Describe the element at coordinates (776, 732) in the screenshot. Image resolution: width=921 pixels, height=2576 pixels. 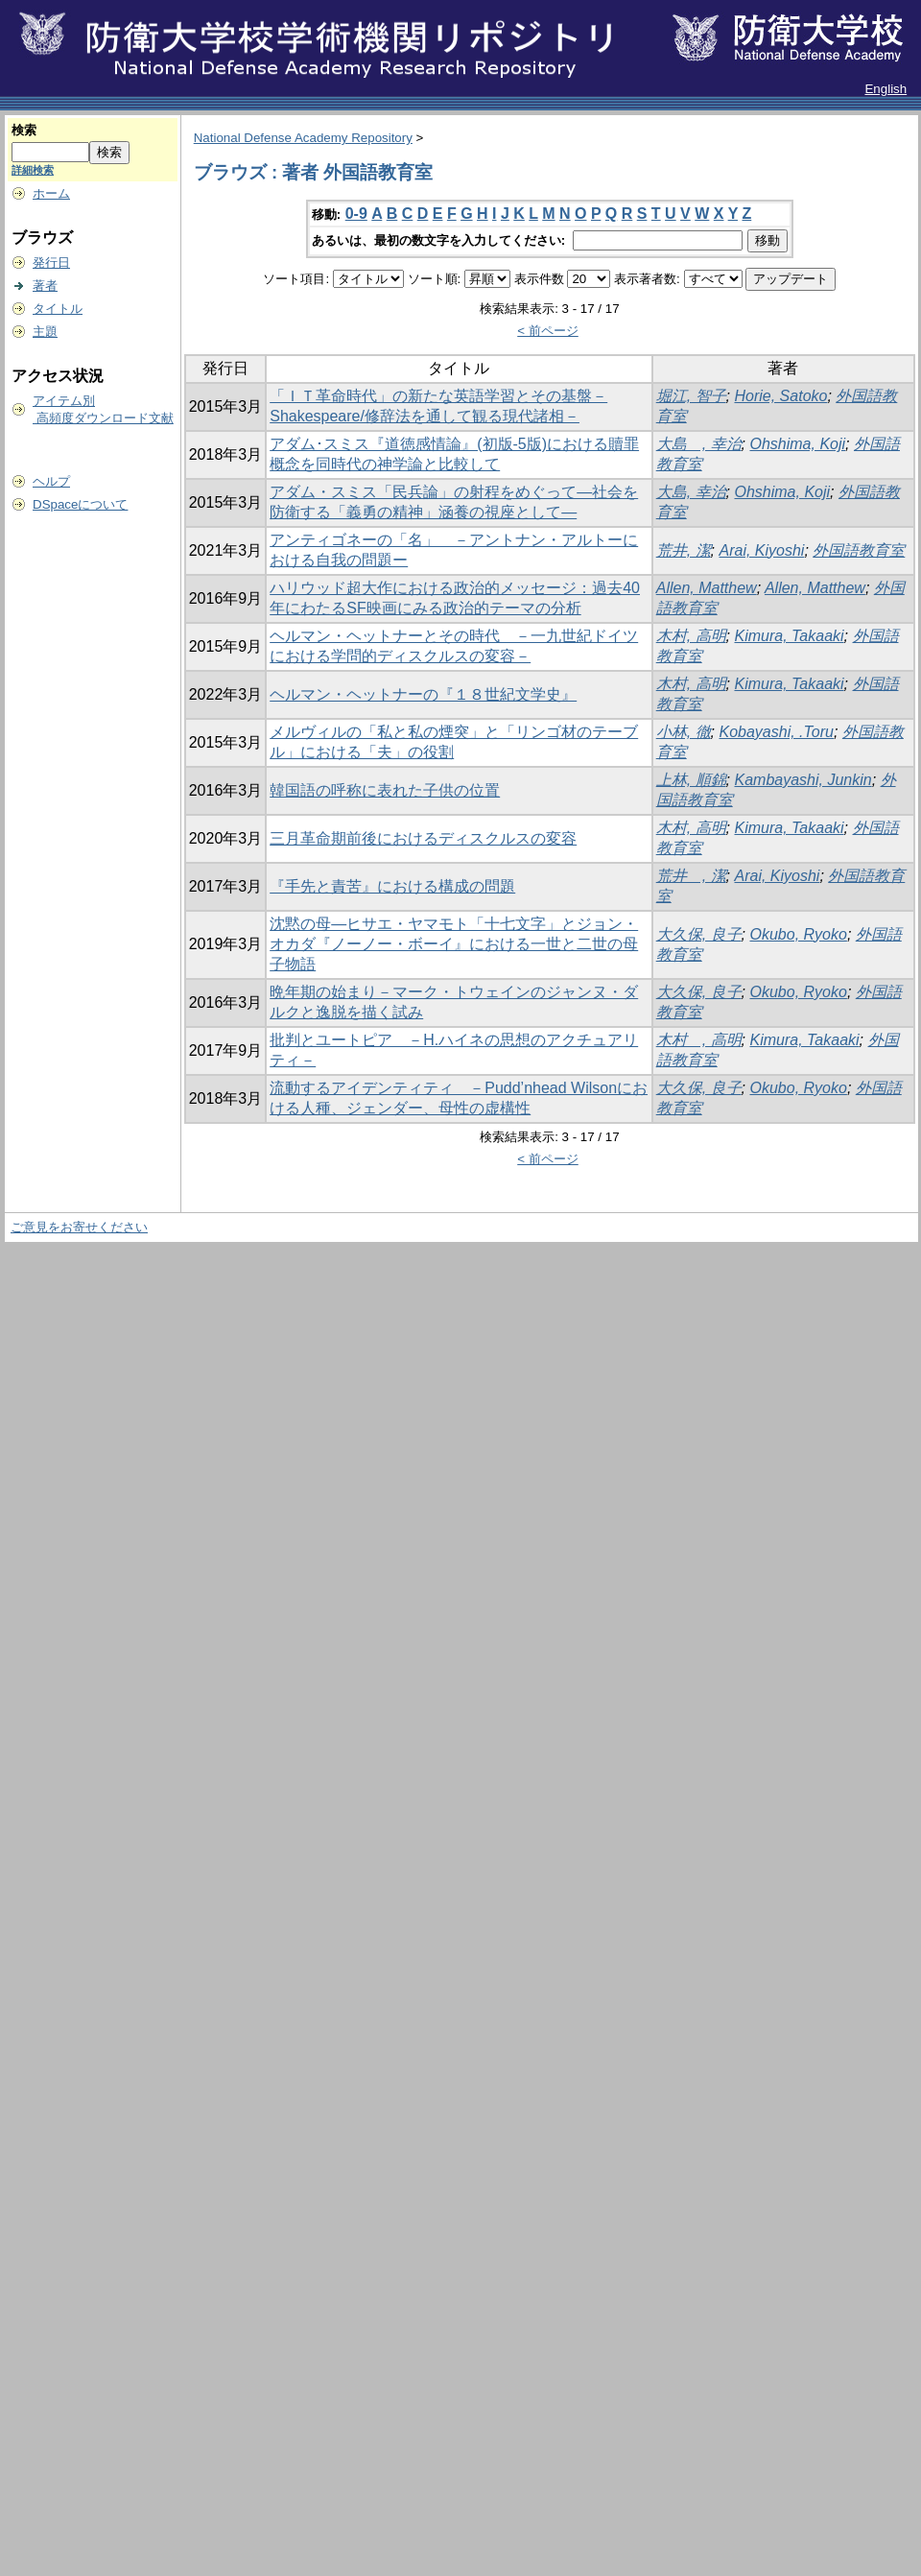
I see `Kobayashi, .Toru` at that location.